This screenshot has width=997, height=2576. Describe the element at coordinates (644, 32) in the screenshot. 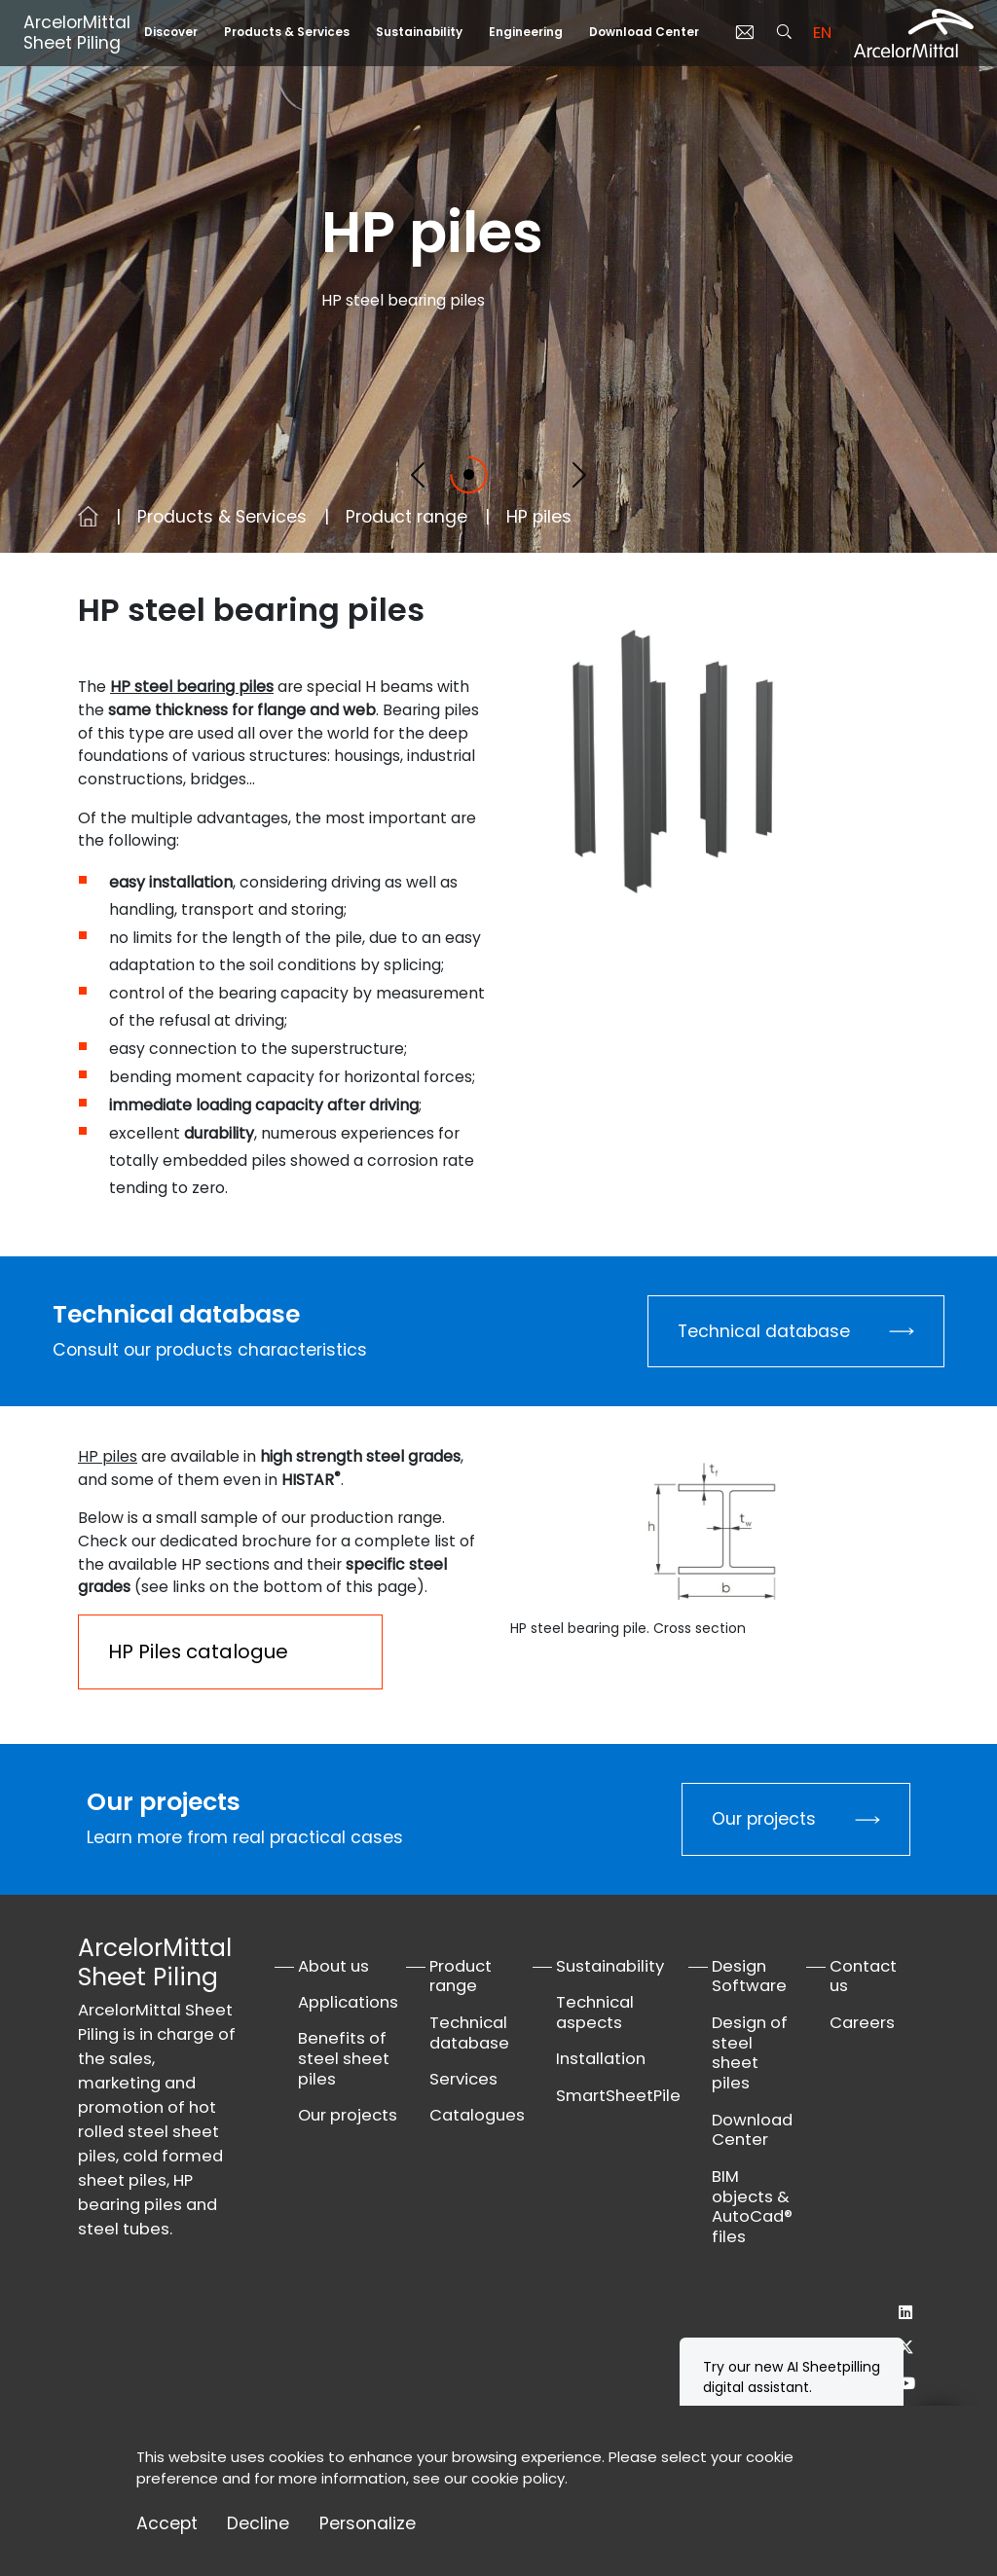

I see `Download Center` at that location.